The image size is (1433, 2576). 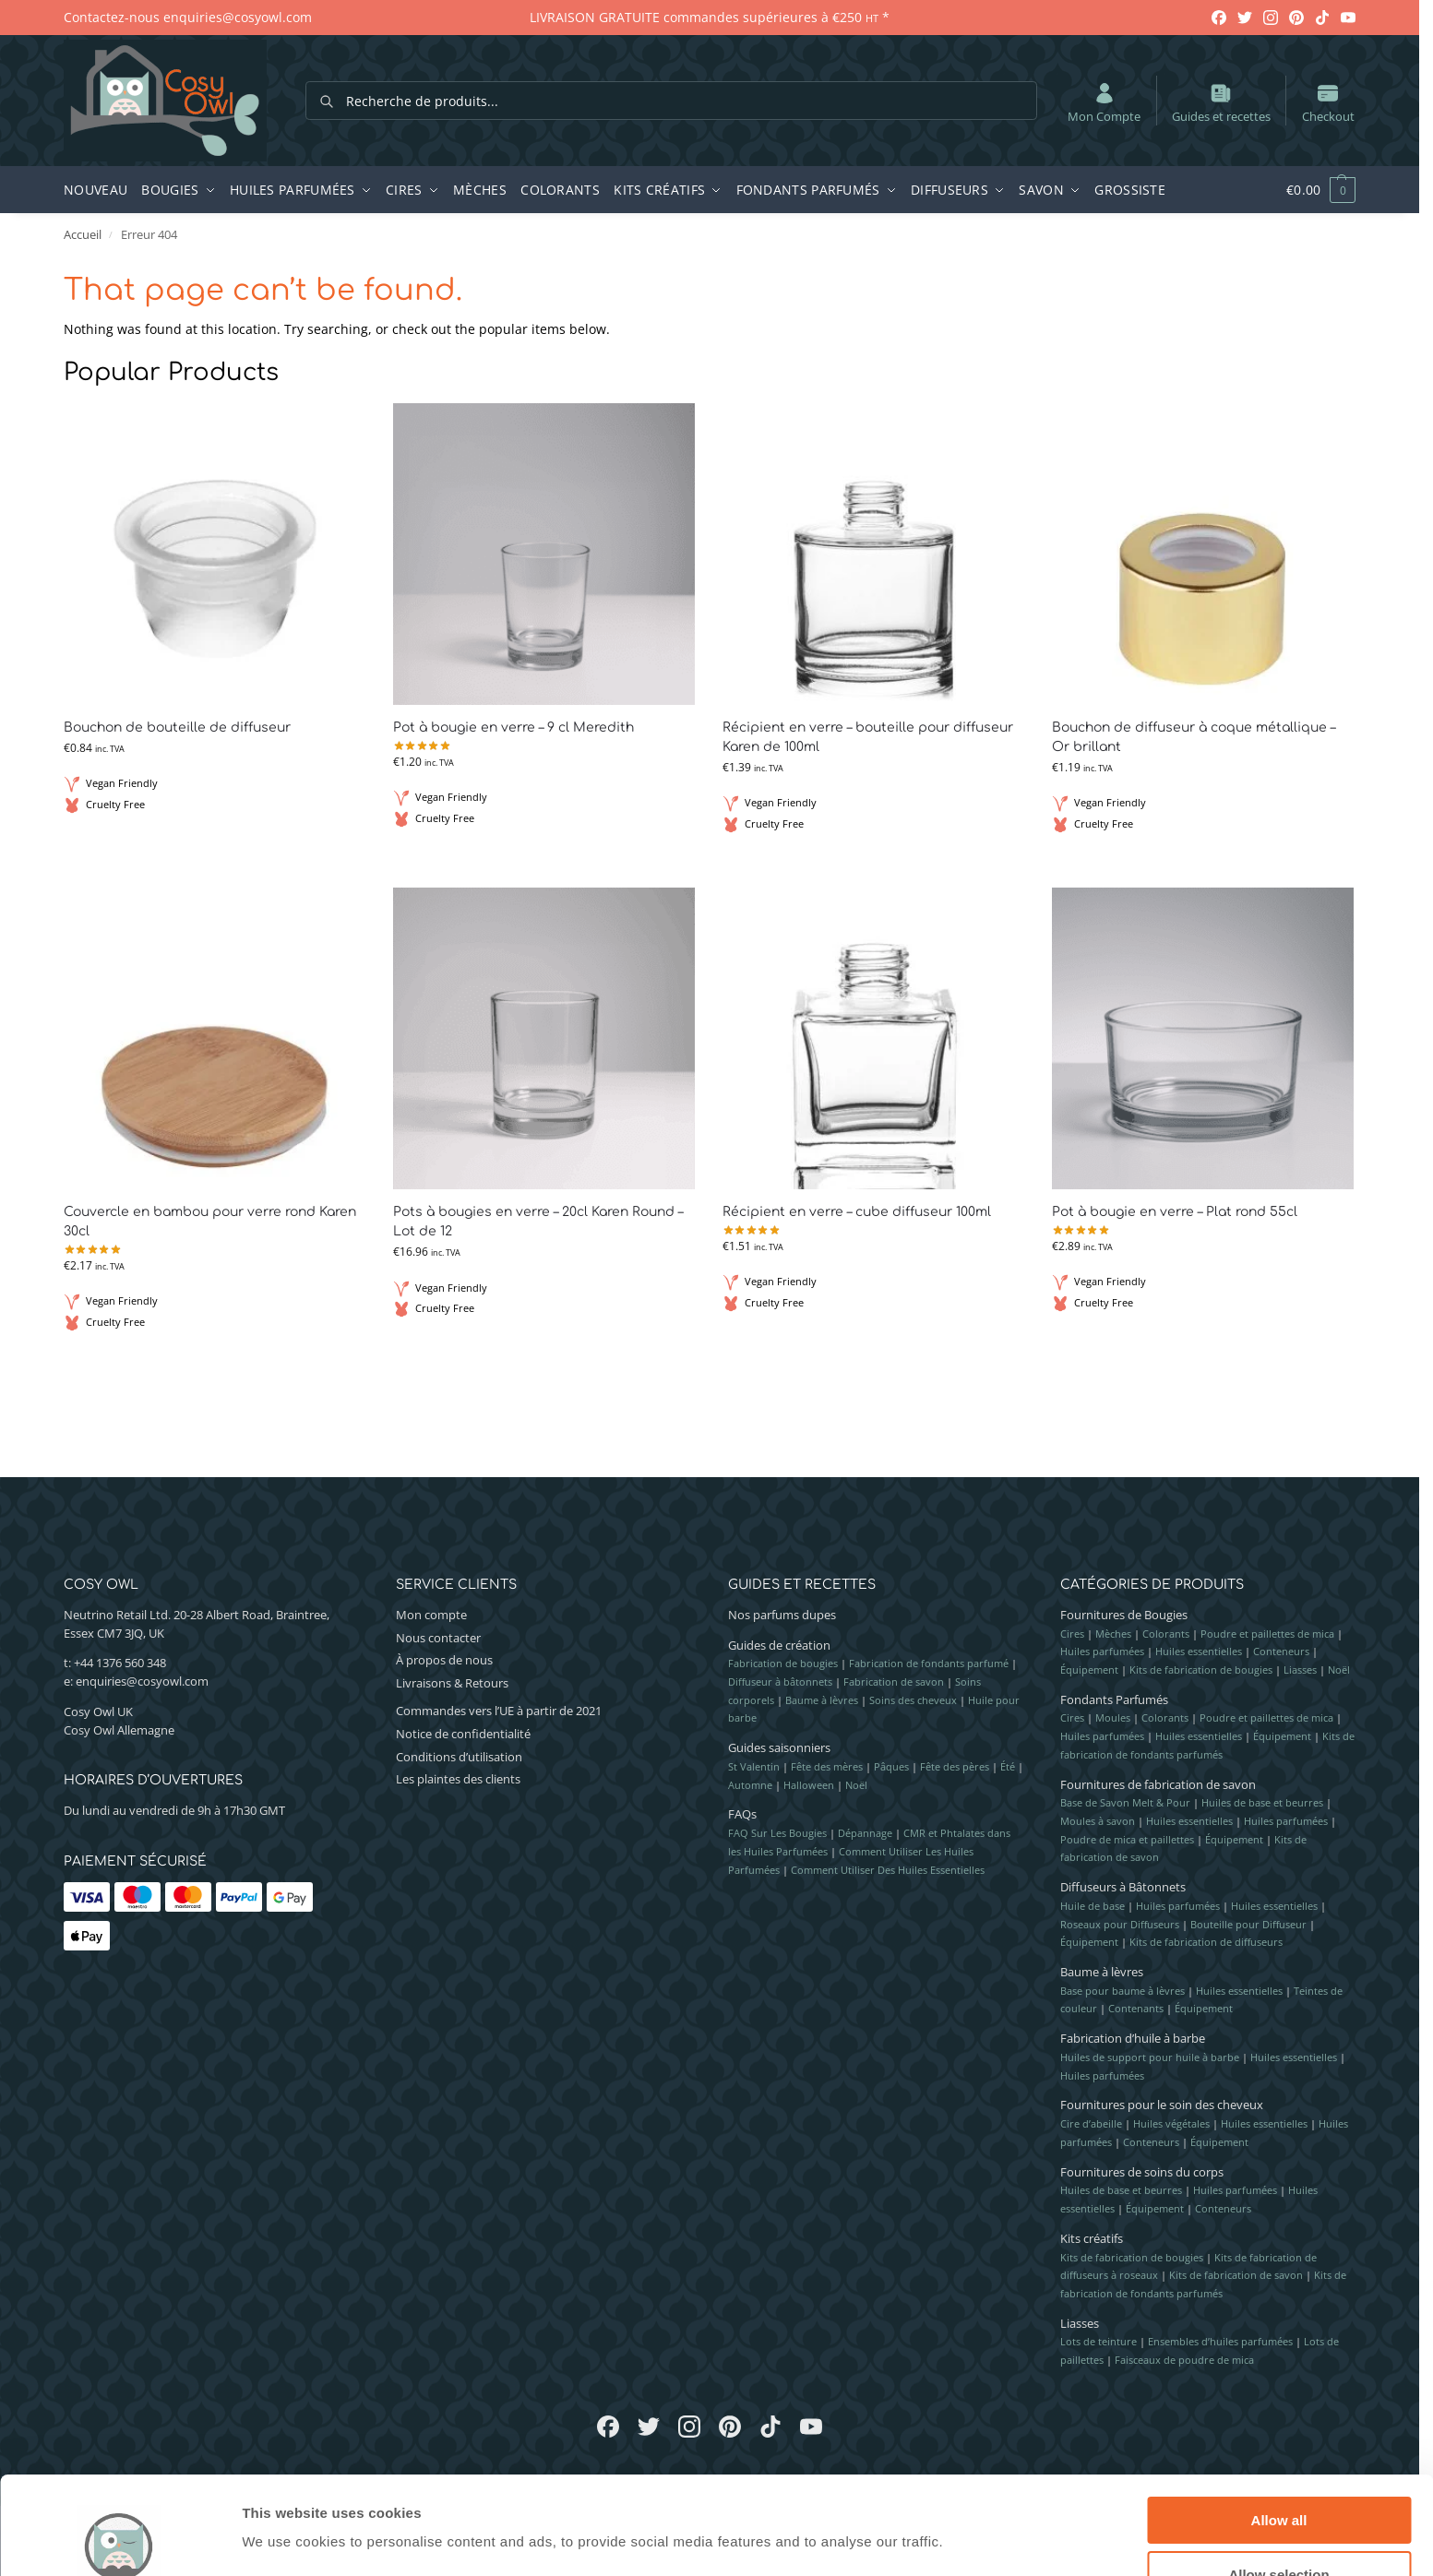 What do you see at coordinates (968, 2503) in the screenshot?
I see `Show details` at bounding box center [968, 2503].